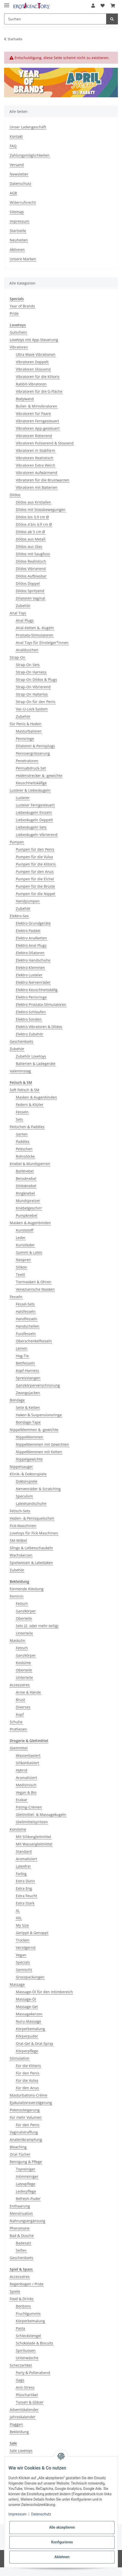 Image resolution: width=122 pixels, height=2576 pixels. Describe the element at coordinates (28, 901) in the screenshot. I see `Handpumpen` at that location.